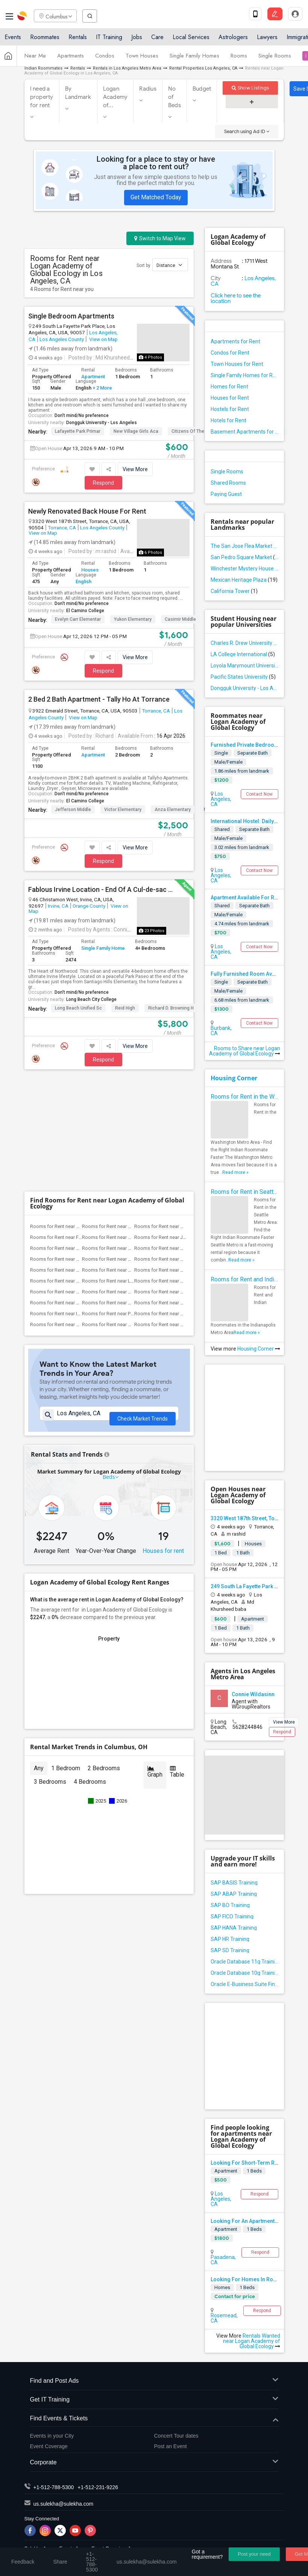 The image size is (308, 2576). What do you see at coordinates (77, 431) in the screenshot?
I see `Lafayette Park Primar` at bounding box center [77, 431].